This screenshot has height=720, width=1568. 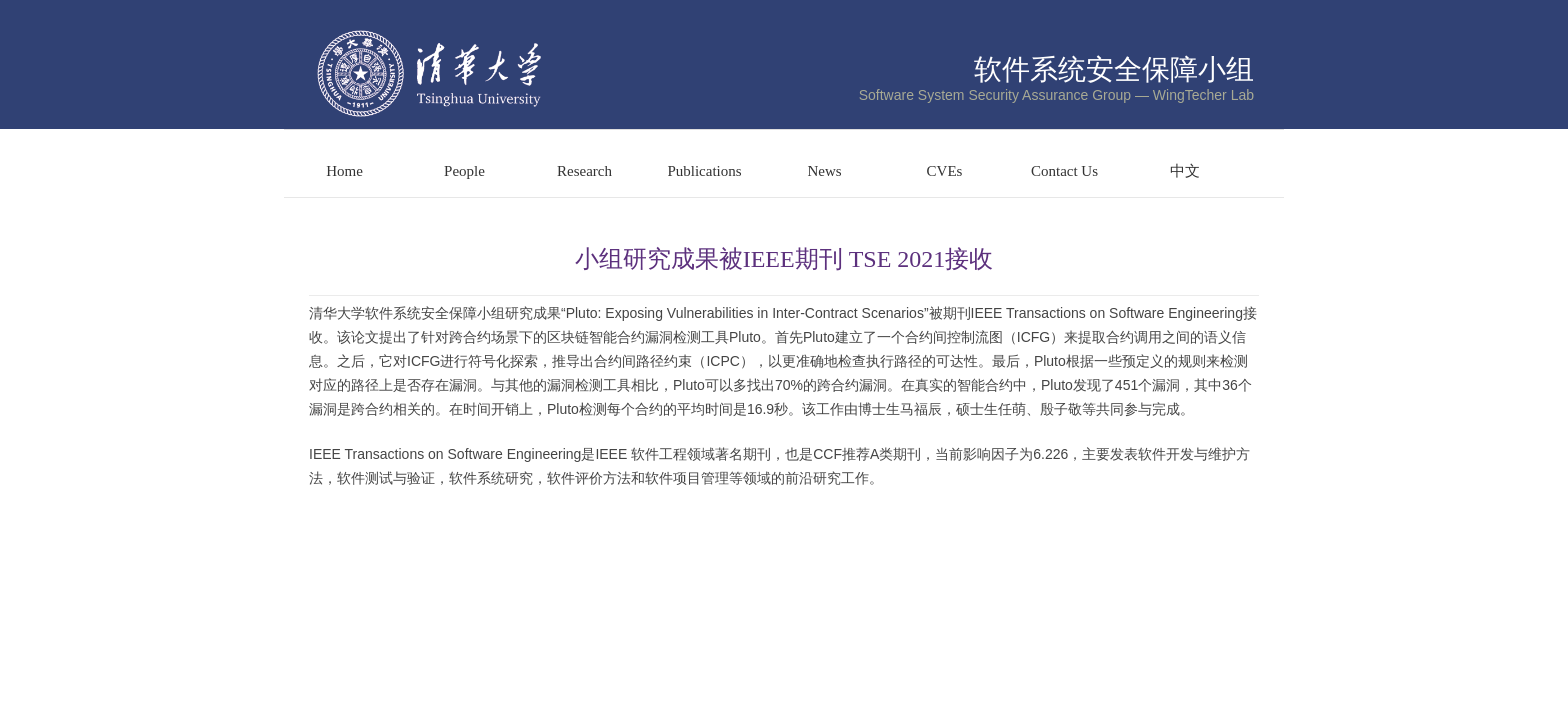 What do you see at coordinates (704, 171) in the screenshot?
I see `Publications` at bounding box center [704, 171].